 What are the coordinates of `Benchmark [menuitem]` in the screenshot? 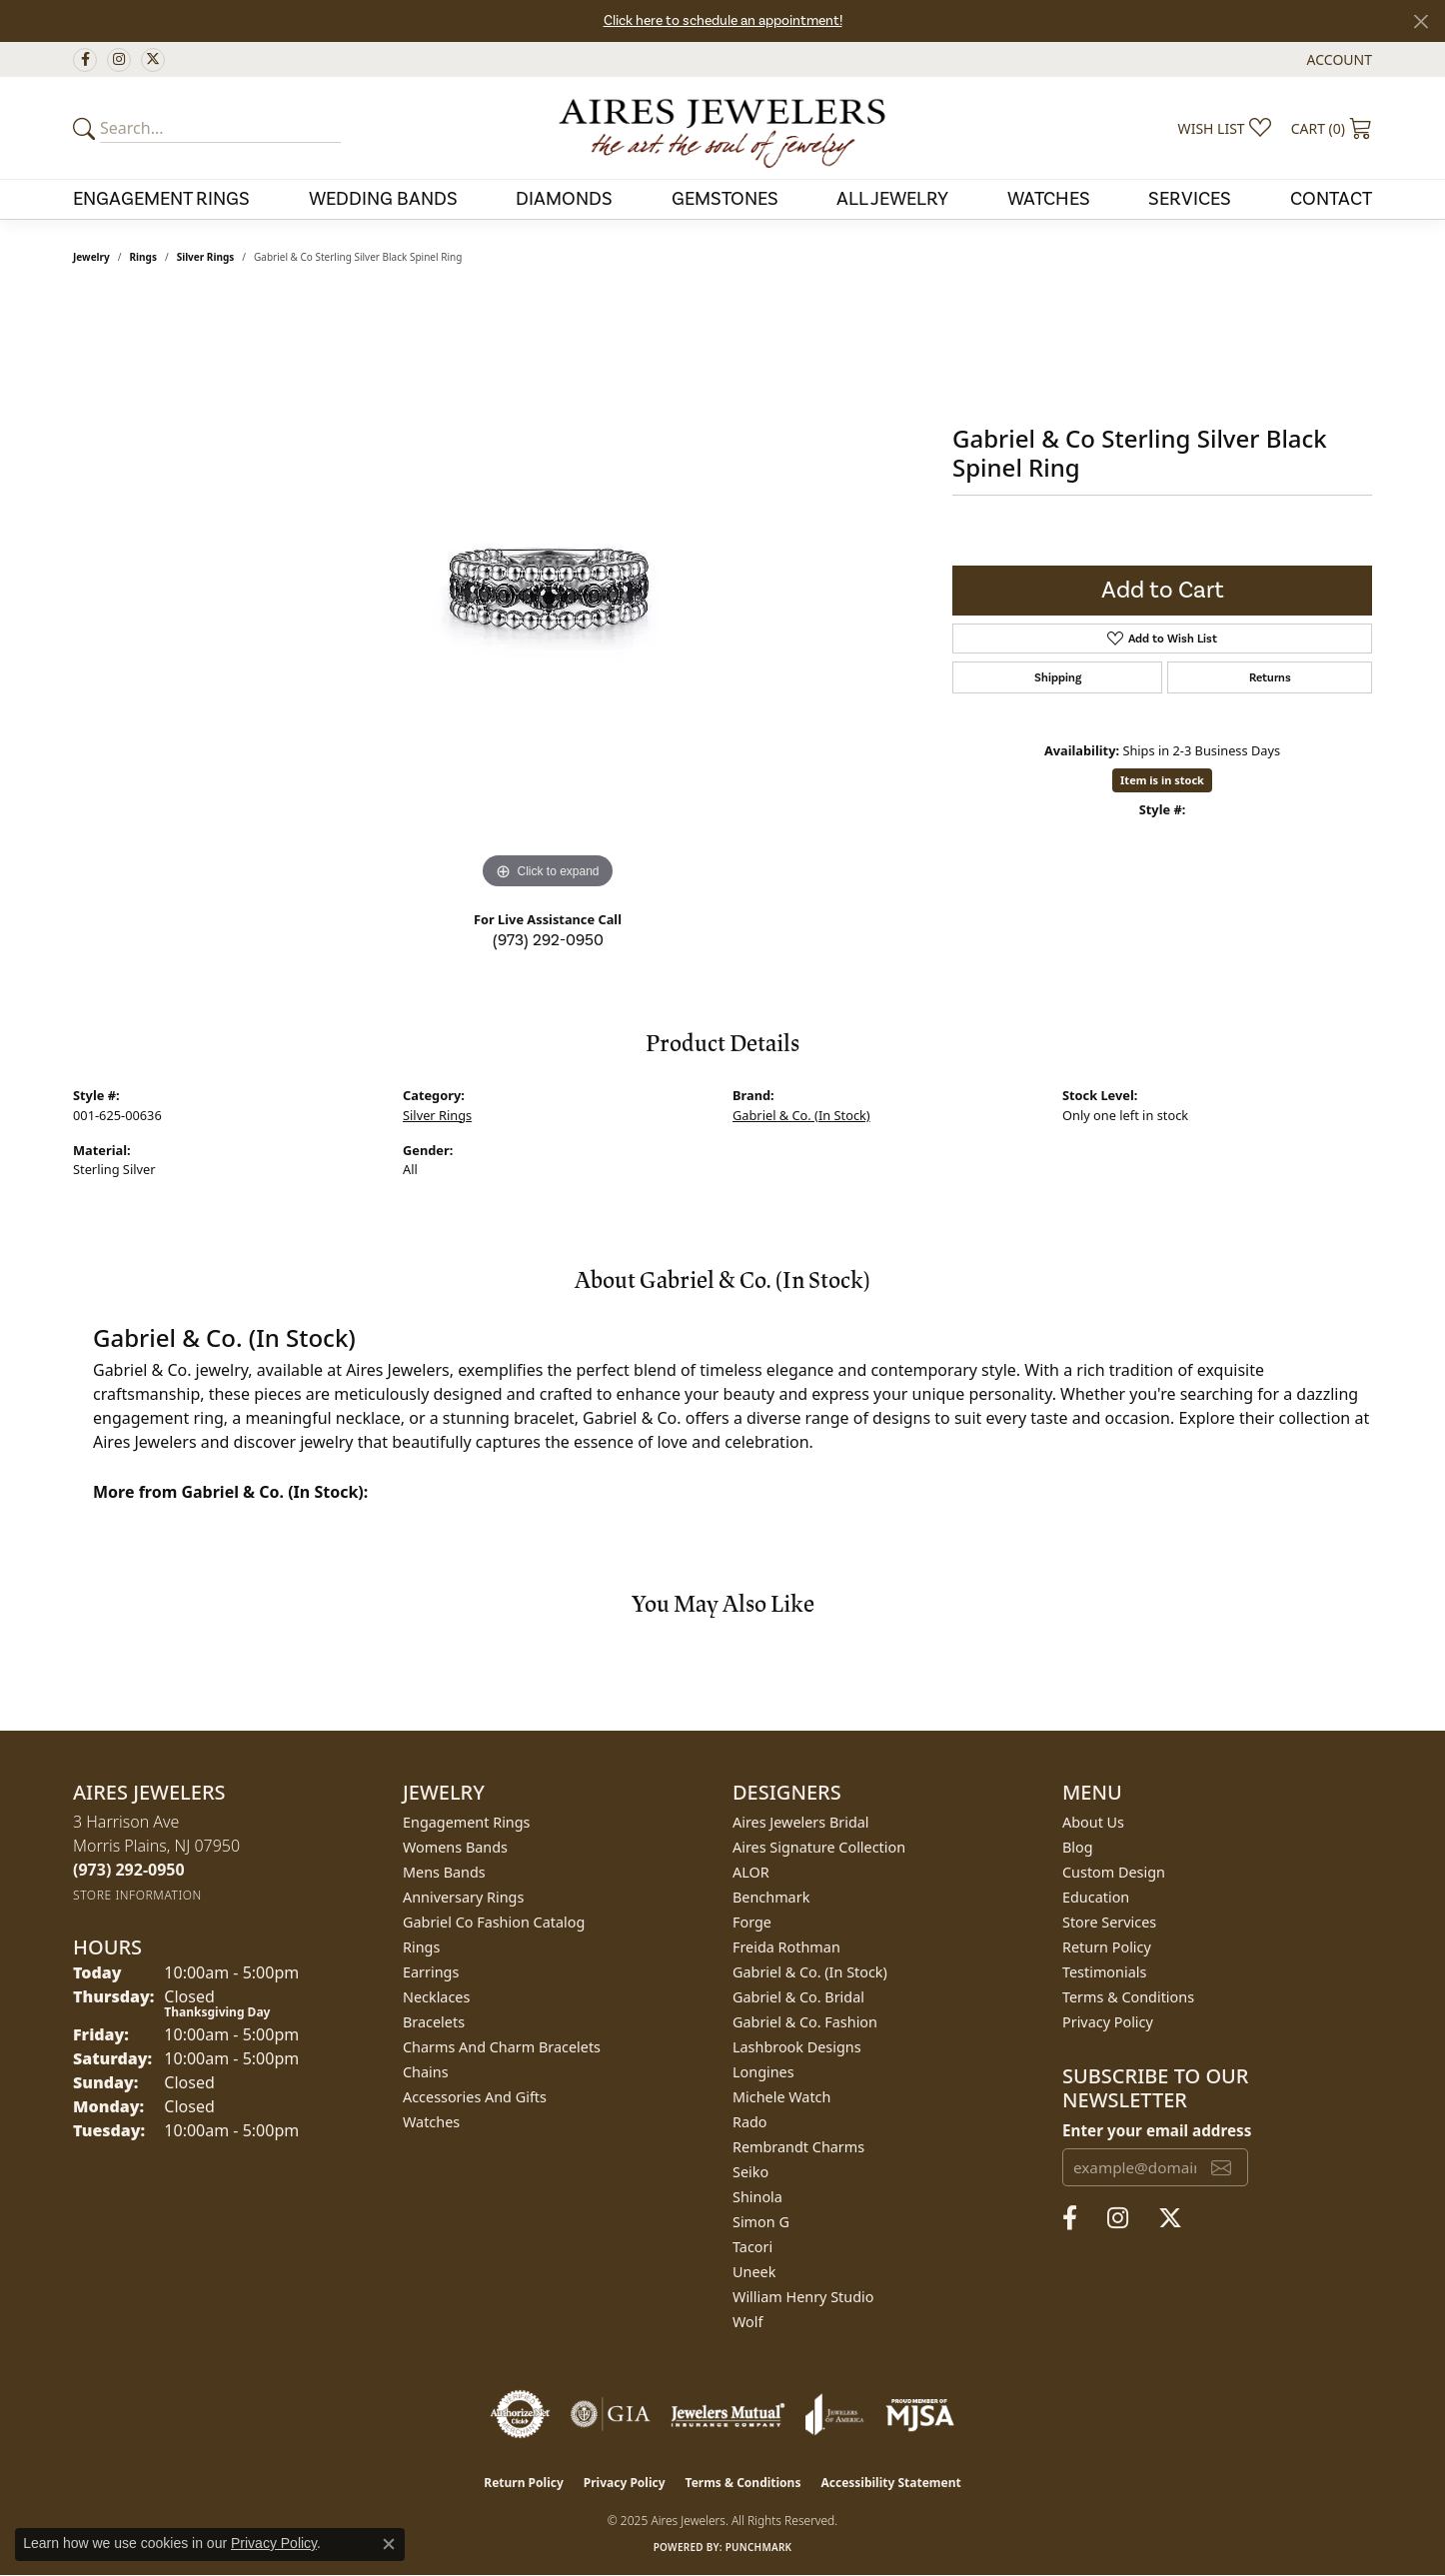 It's located at (770, 1897).